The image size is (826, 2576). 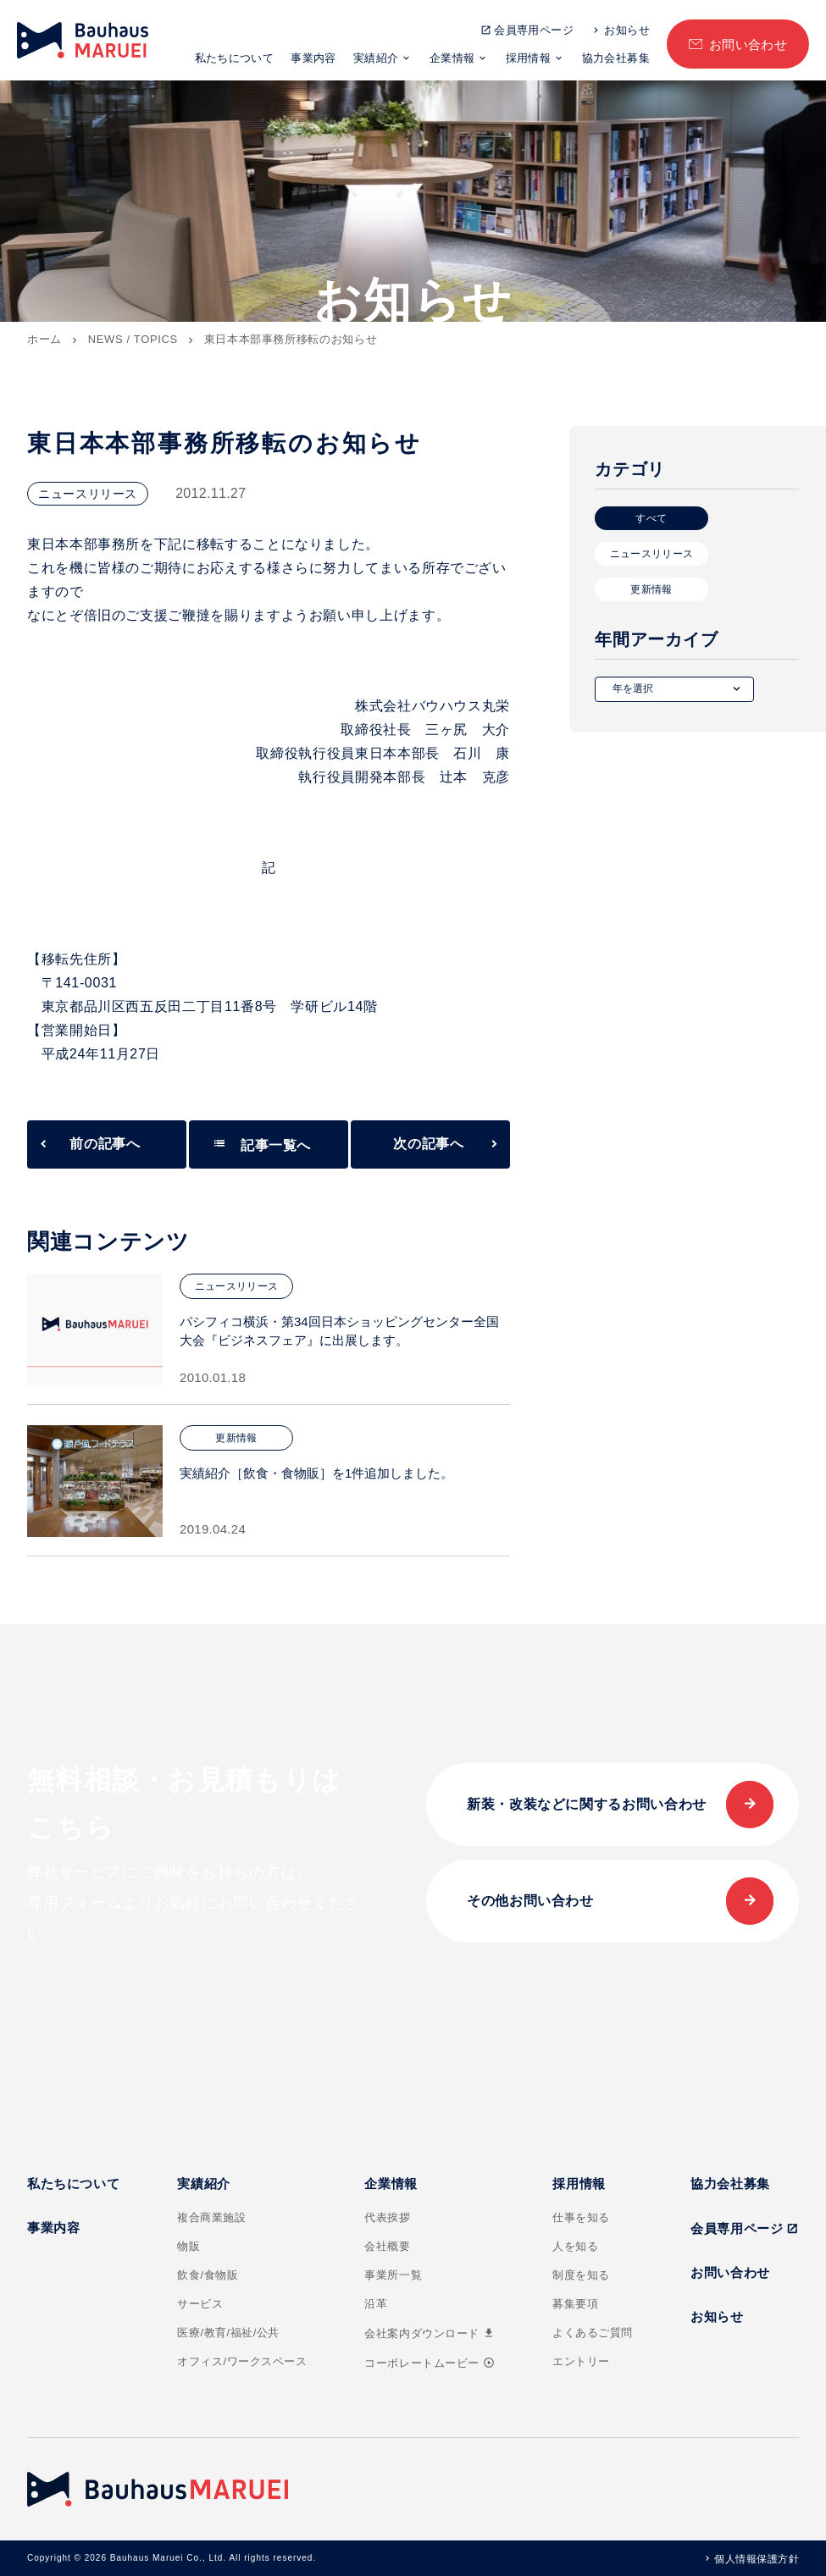 What do you see at coordinates (228, 2332) in the screenshot?
I see `医療/教育/福祉/公共` at bounding box center [228, 2332].